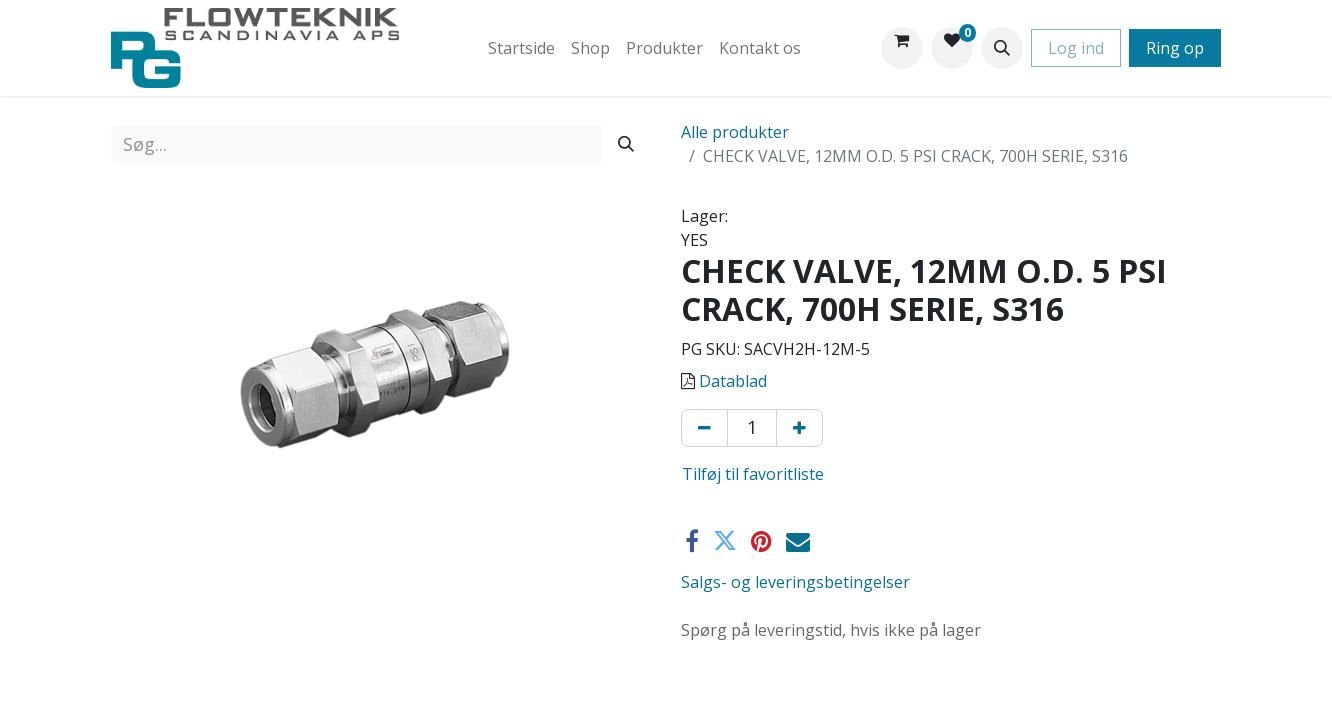  I want to click on Alle produkter, so click(735, 132).